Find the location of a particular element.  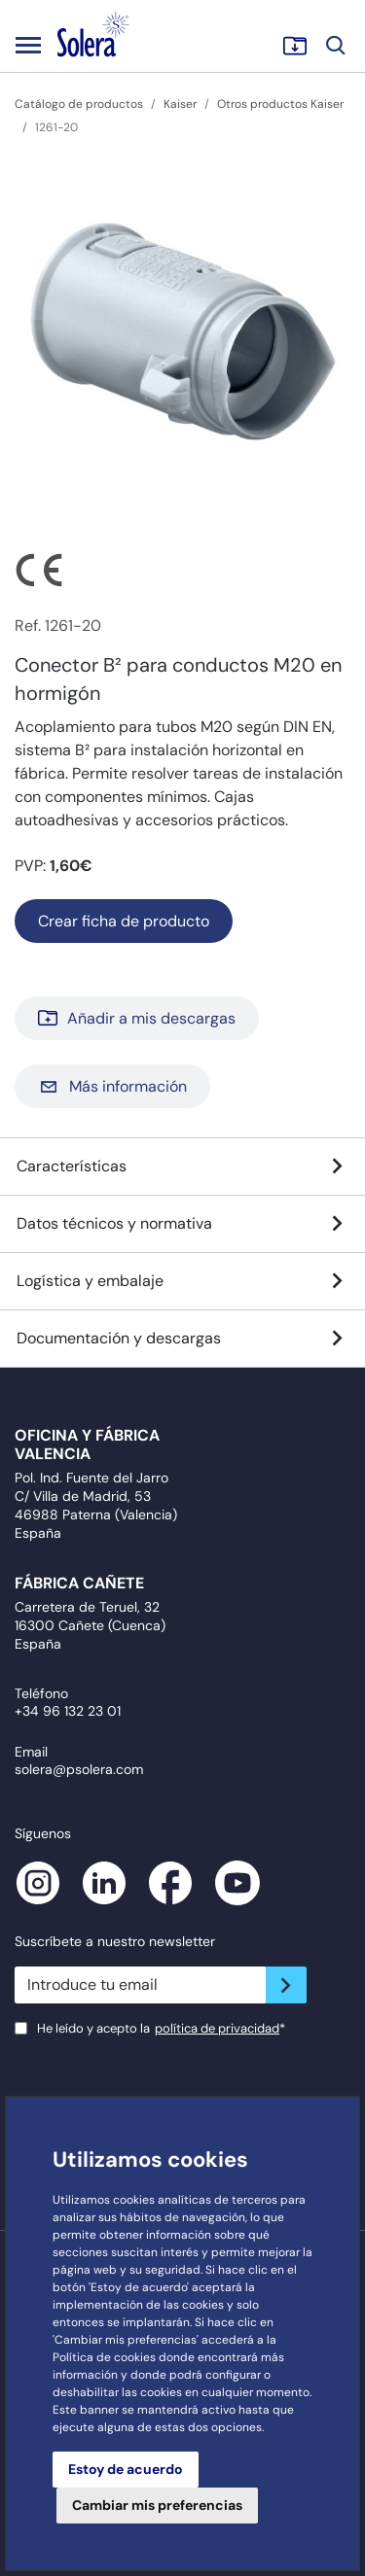

Cambiar mis preferencias is located at coordinates (157, 2505).